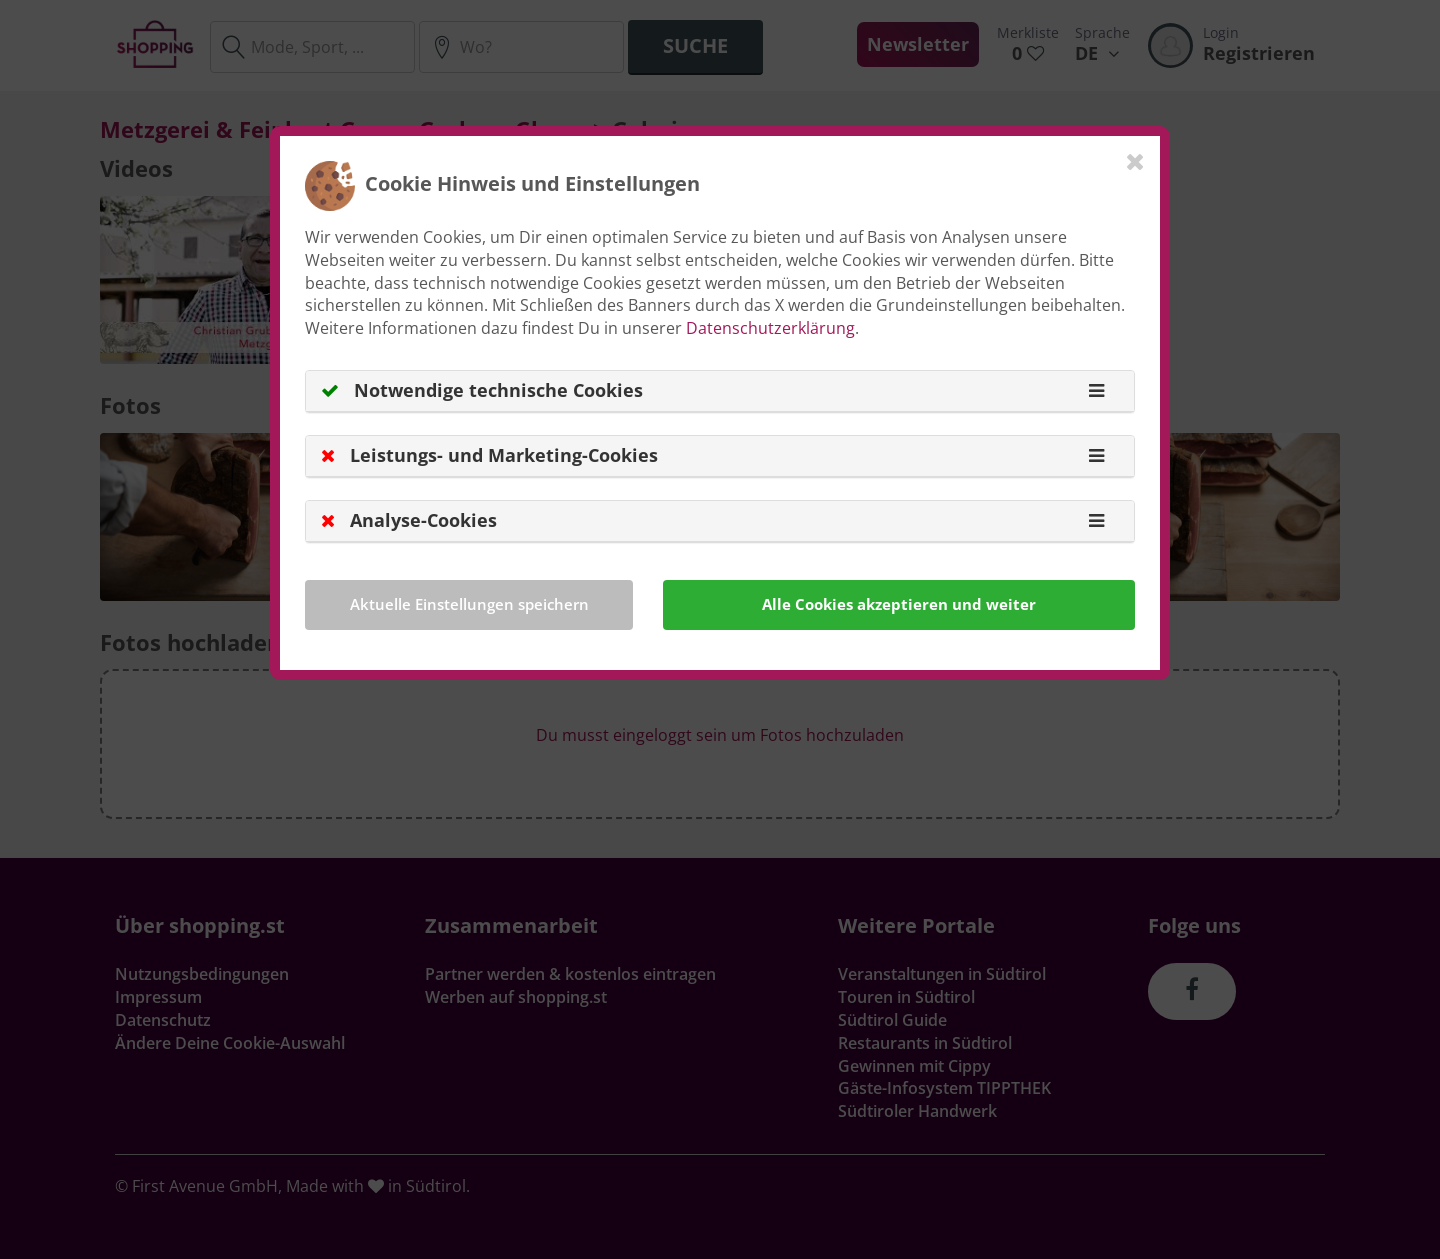 The width and height of the screenshot is (1440, 1259). I want to click on Aktuelle Einstellungen speichern, so click(469, 604).